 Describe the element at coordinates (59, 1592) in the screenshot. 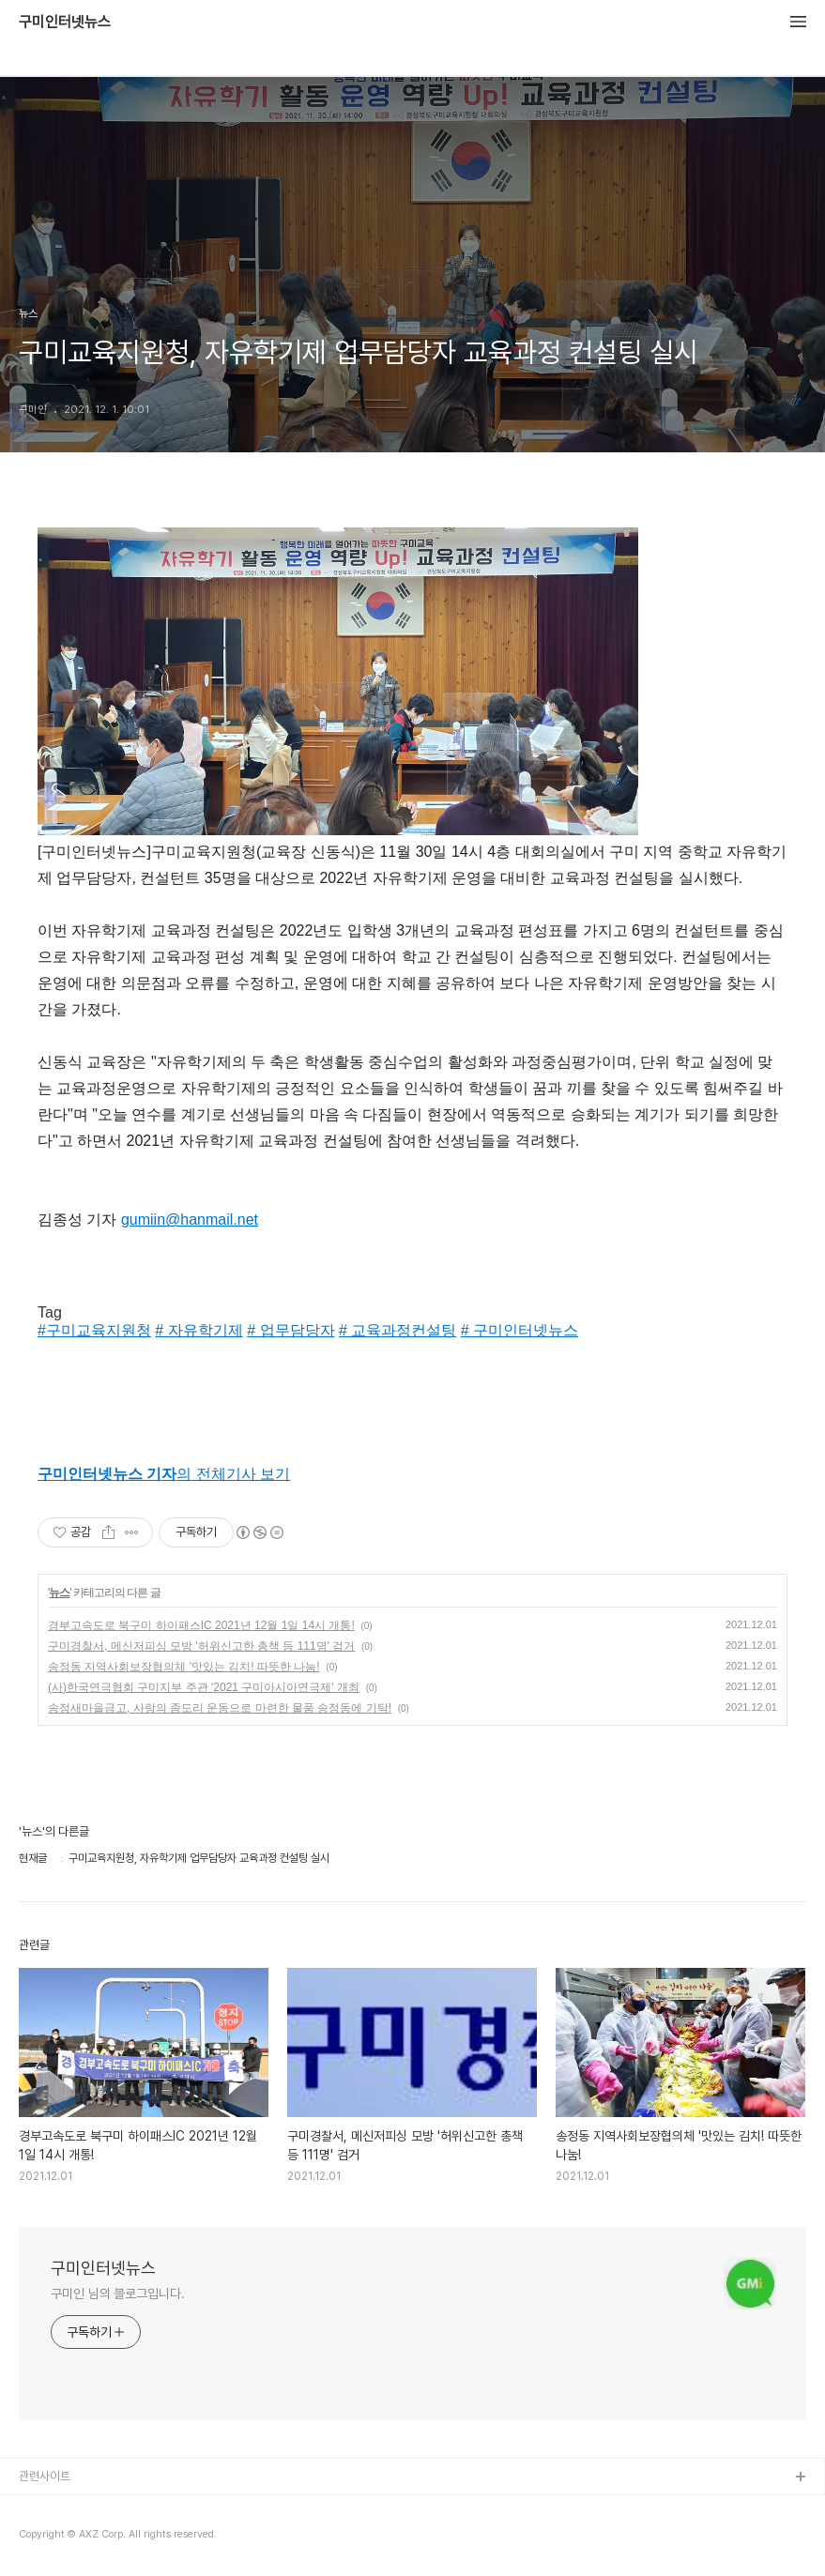

I see `뉴스` at that location.